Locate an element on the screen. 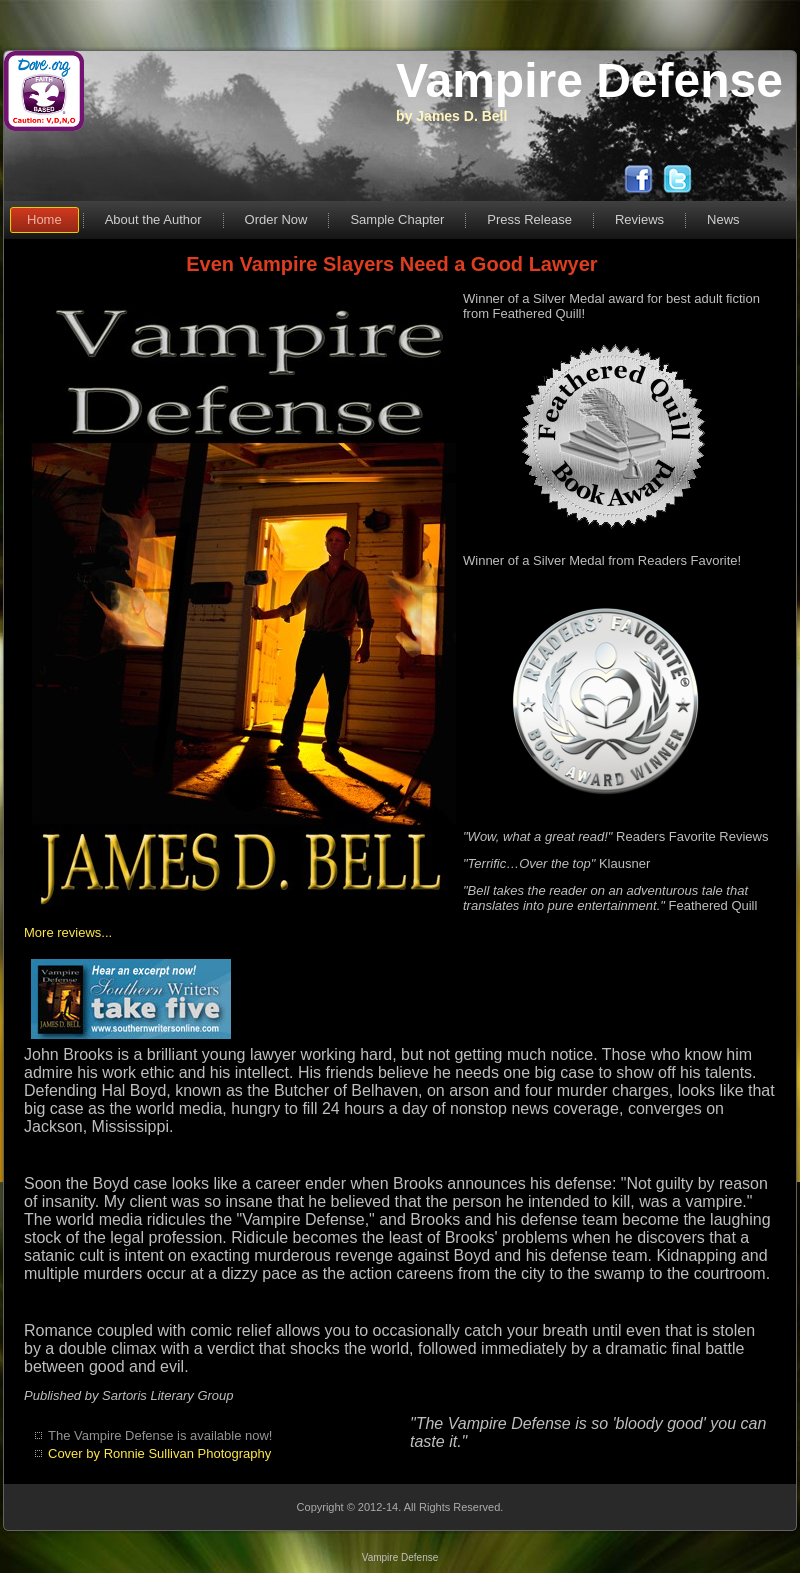  Reviews is located at coordinates (639, 219).